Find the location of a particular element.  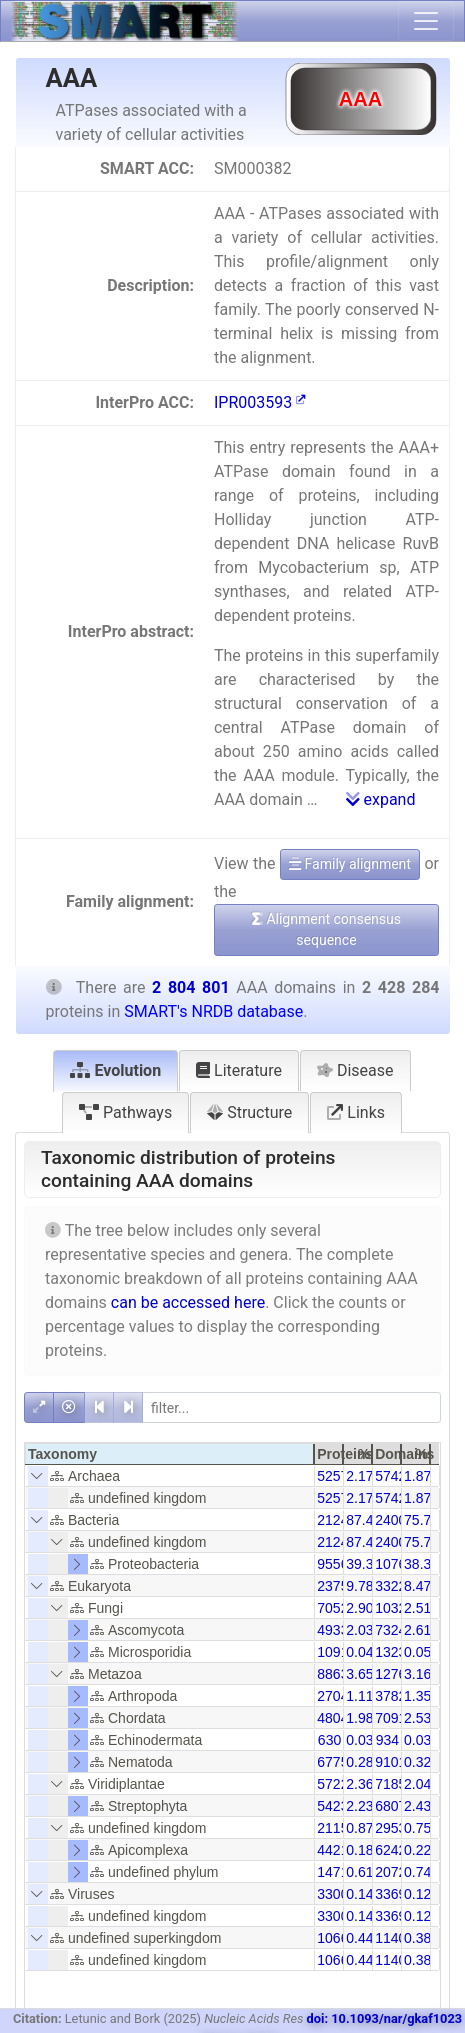

0.75 is located at coordinates (417, 1828).